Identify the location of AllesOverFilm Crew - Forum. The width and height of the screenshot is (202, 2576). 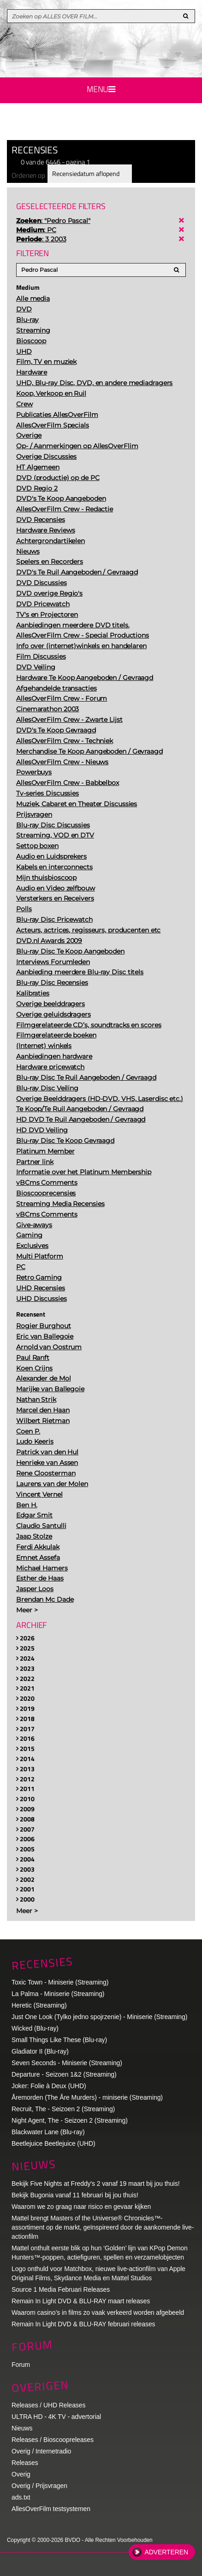
(61, 698).